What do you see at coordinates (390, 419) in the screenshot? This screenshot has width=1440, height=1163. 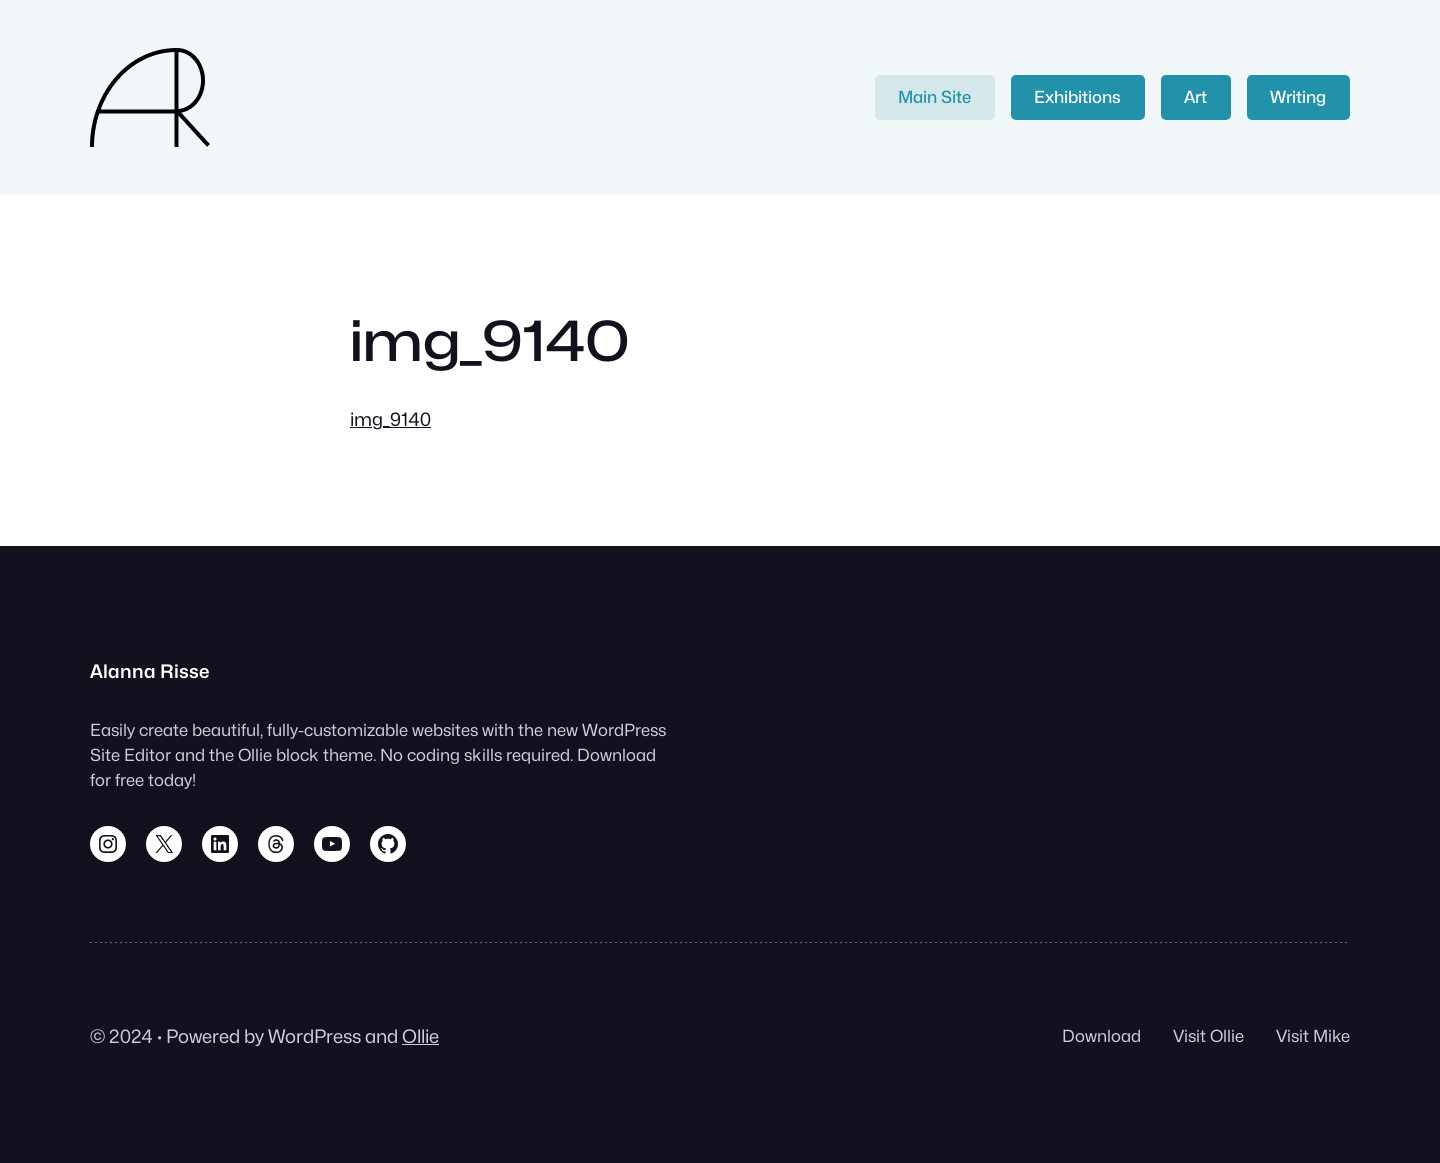 I see `img_9140` at bounding box center [390, 419].